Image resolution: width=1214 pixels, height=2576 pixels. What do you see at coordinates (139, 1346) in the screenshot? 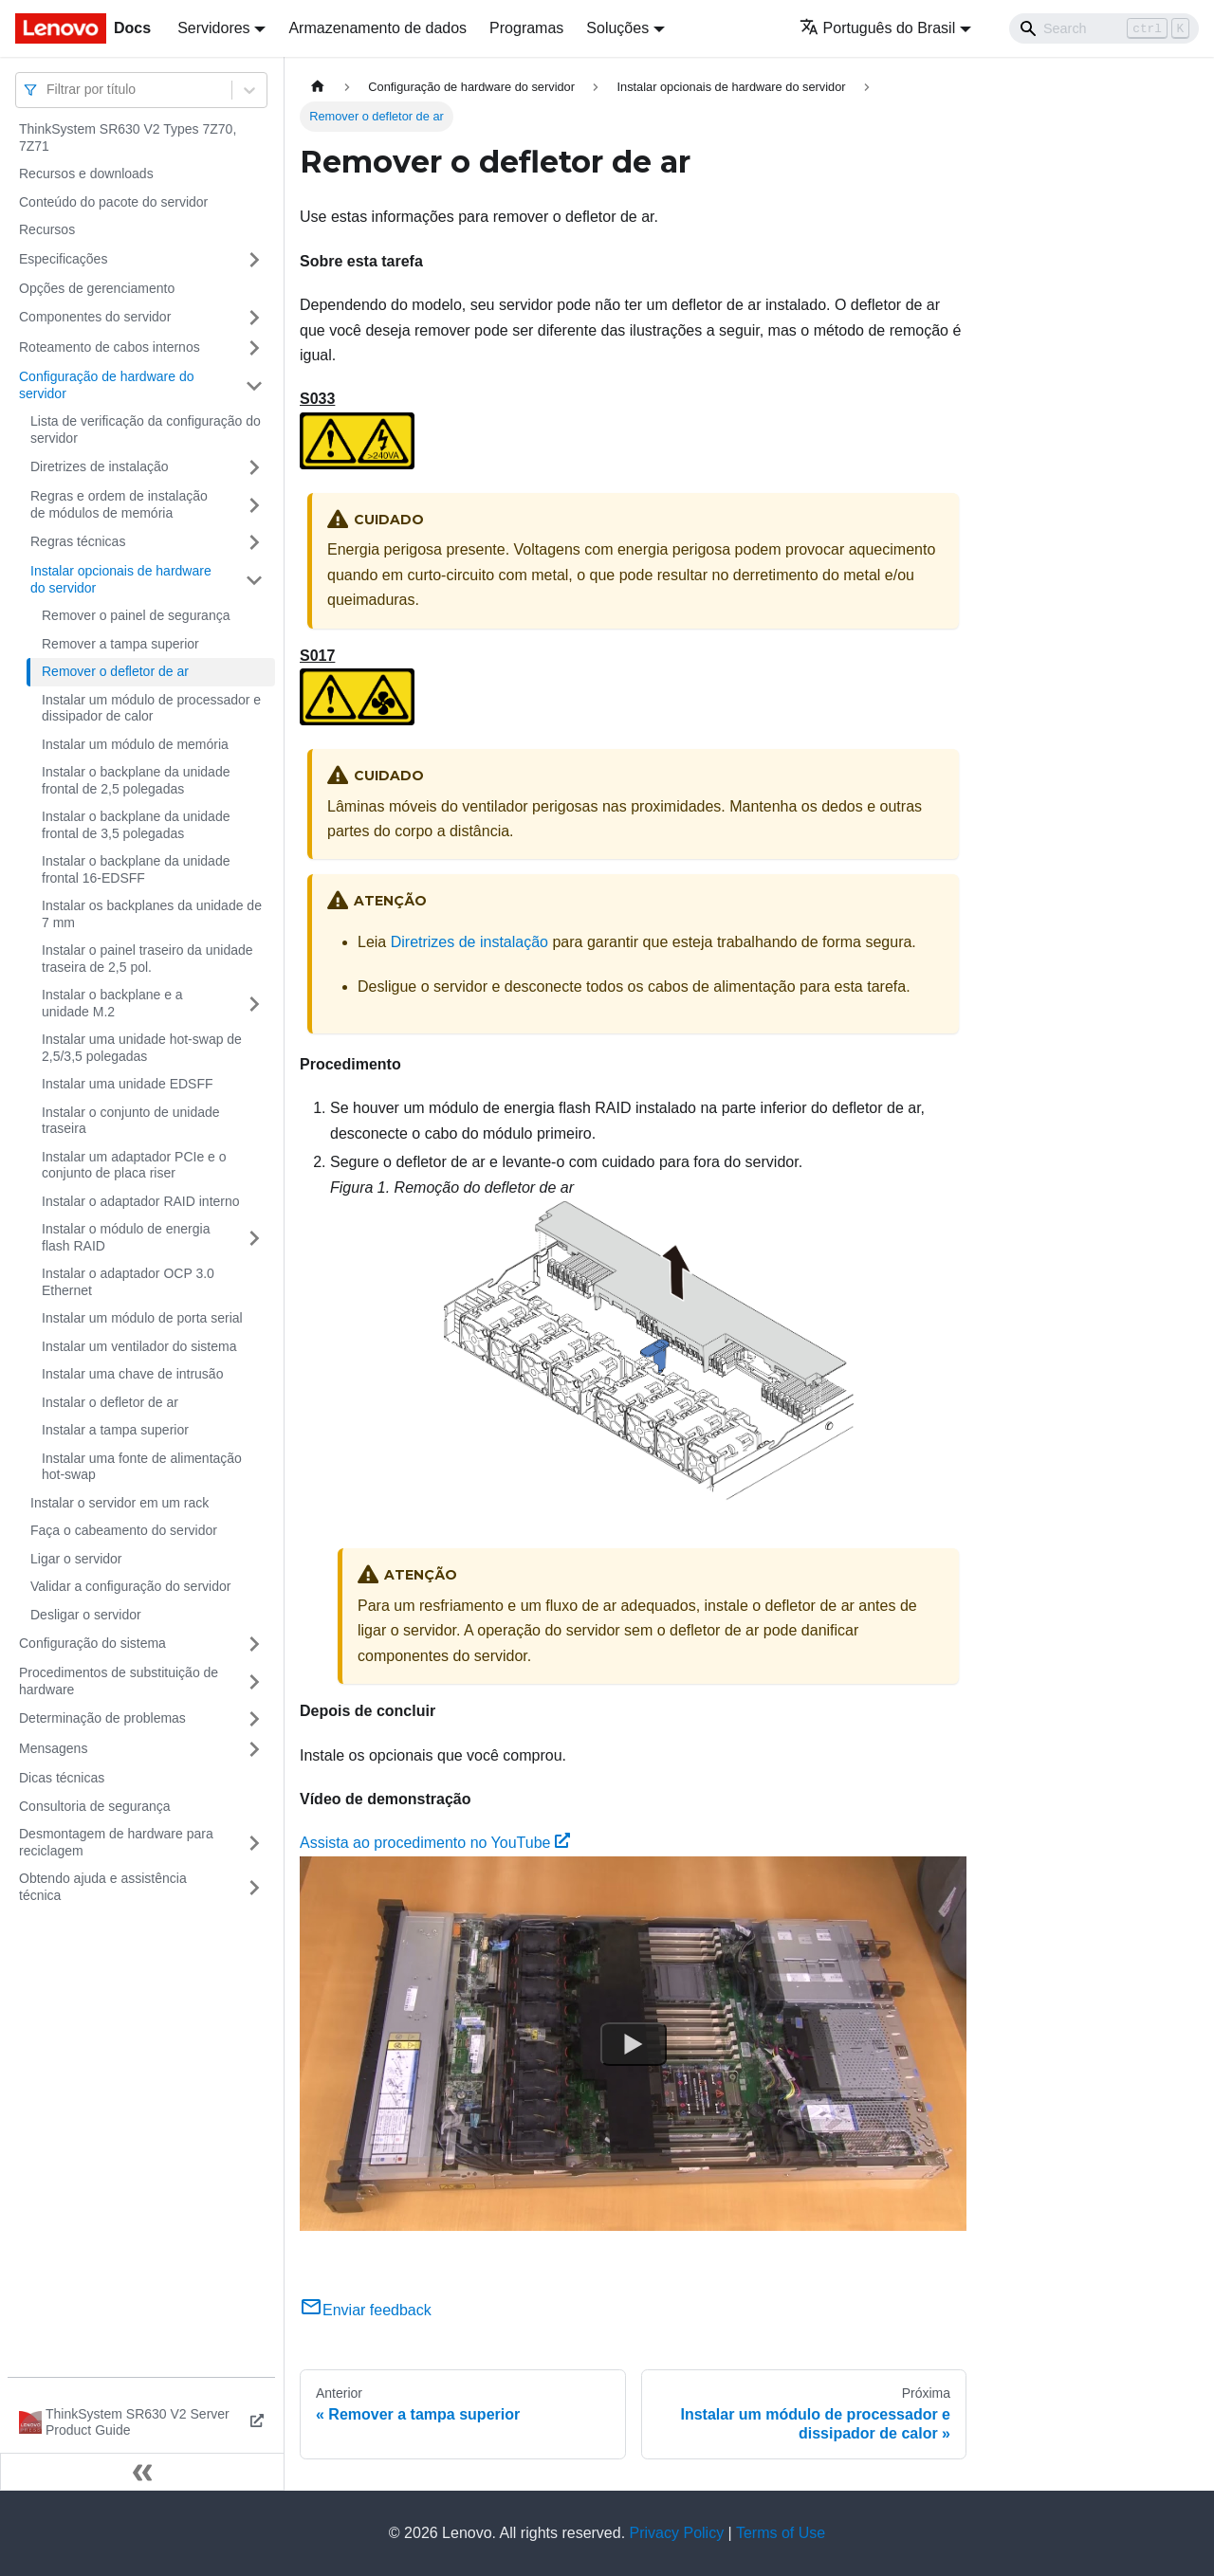
I see `Instalar um ventilador do sistema` at bounding box center [139, 1346].